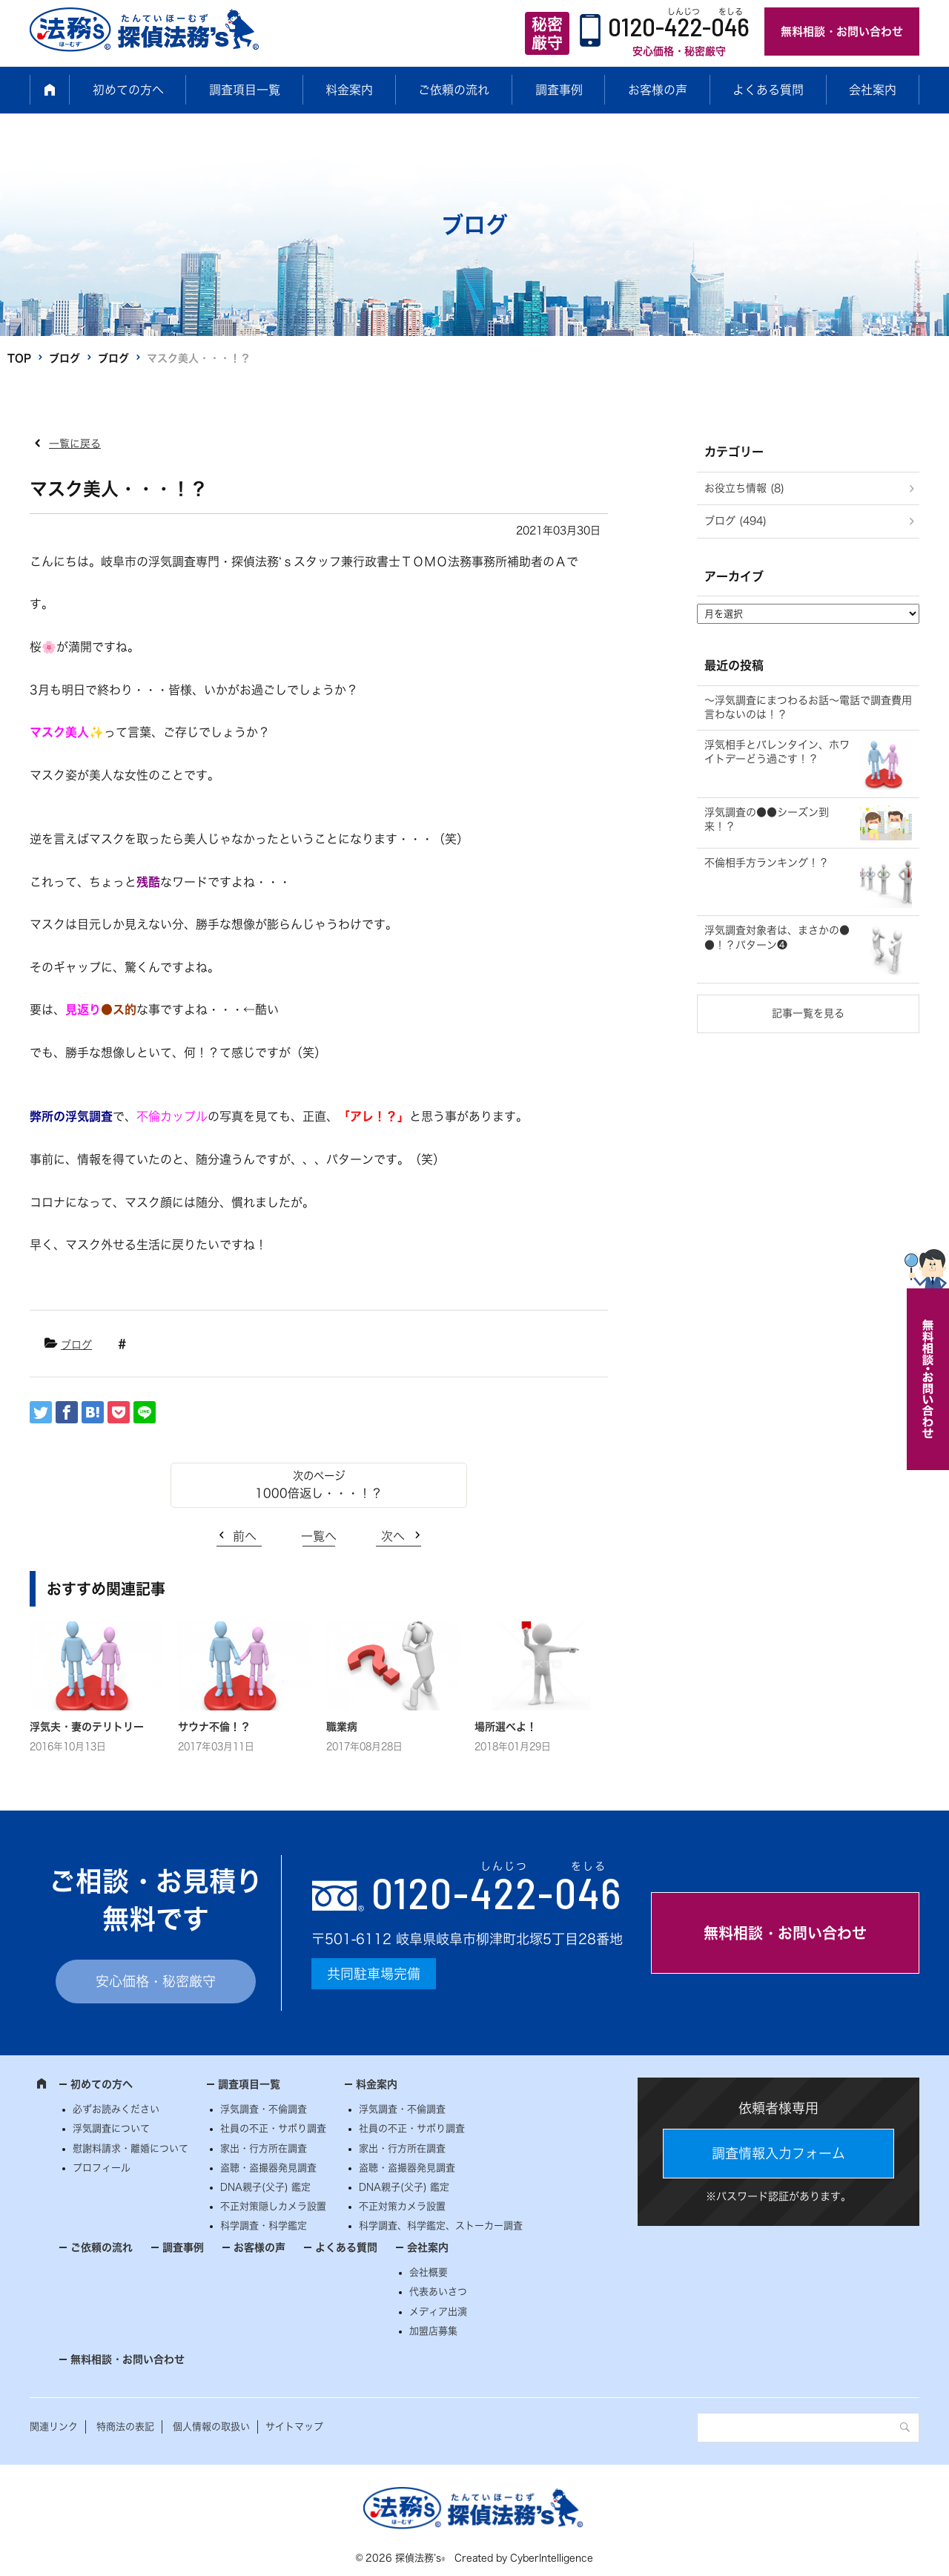  Describe the element at coordinates (87, 1727) in the screenshot. I see `浮気夫・妻のテリトリー` at that location.